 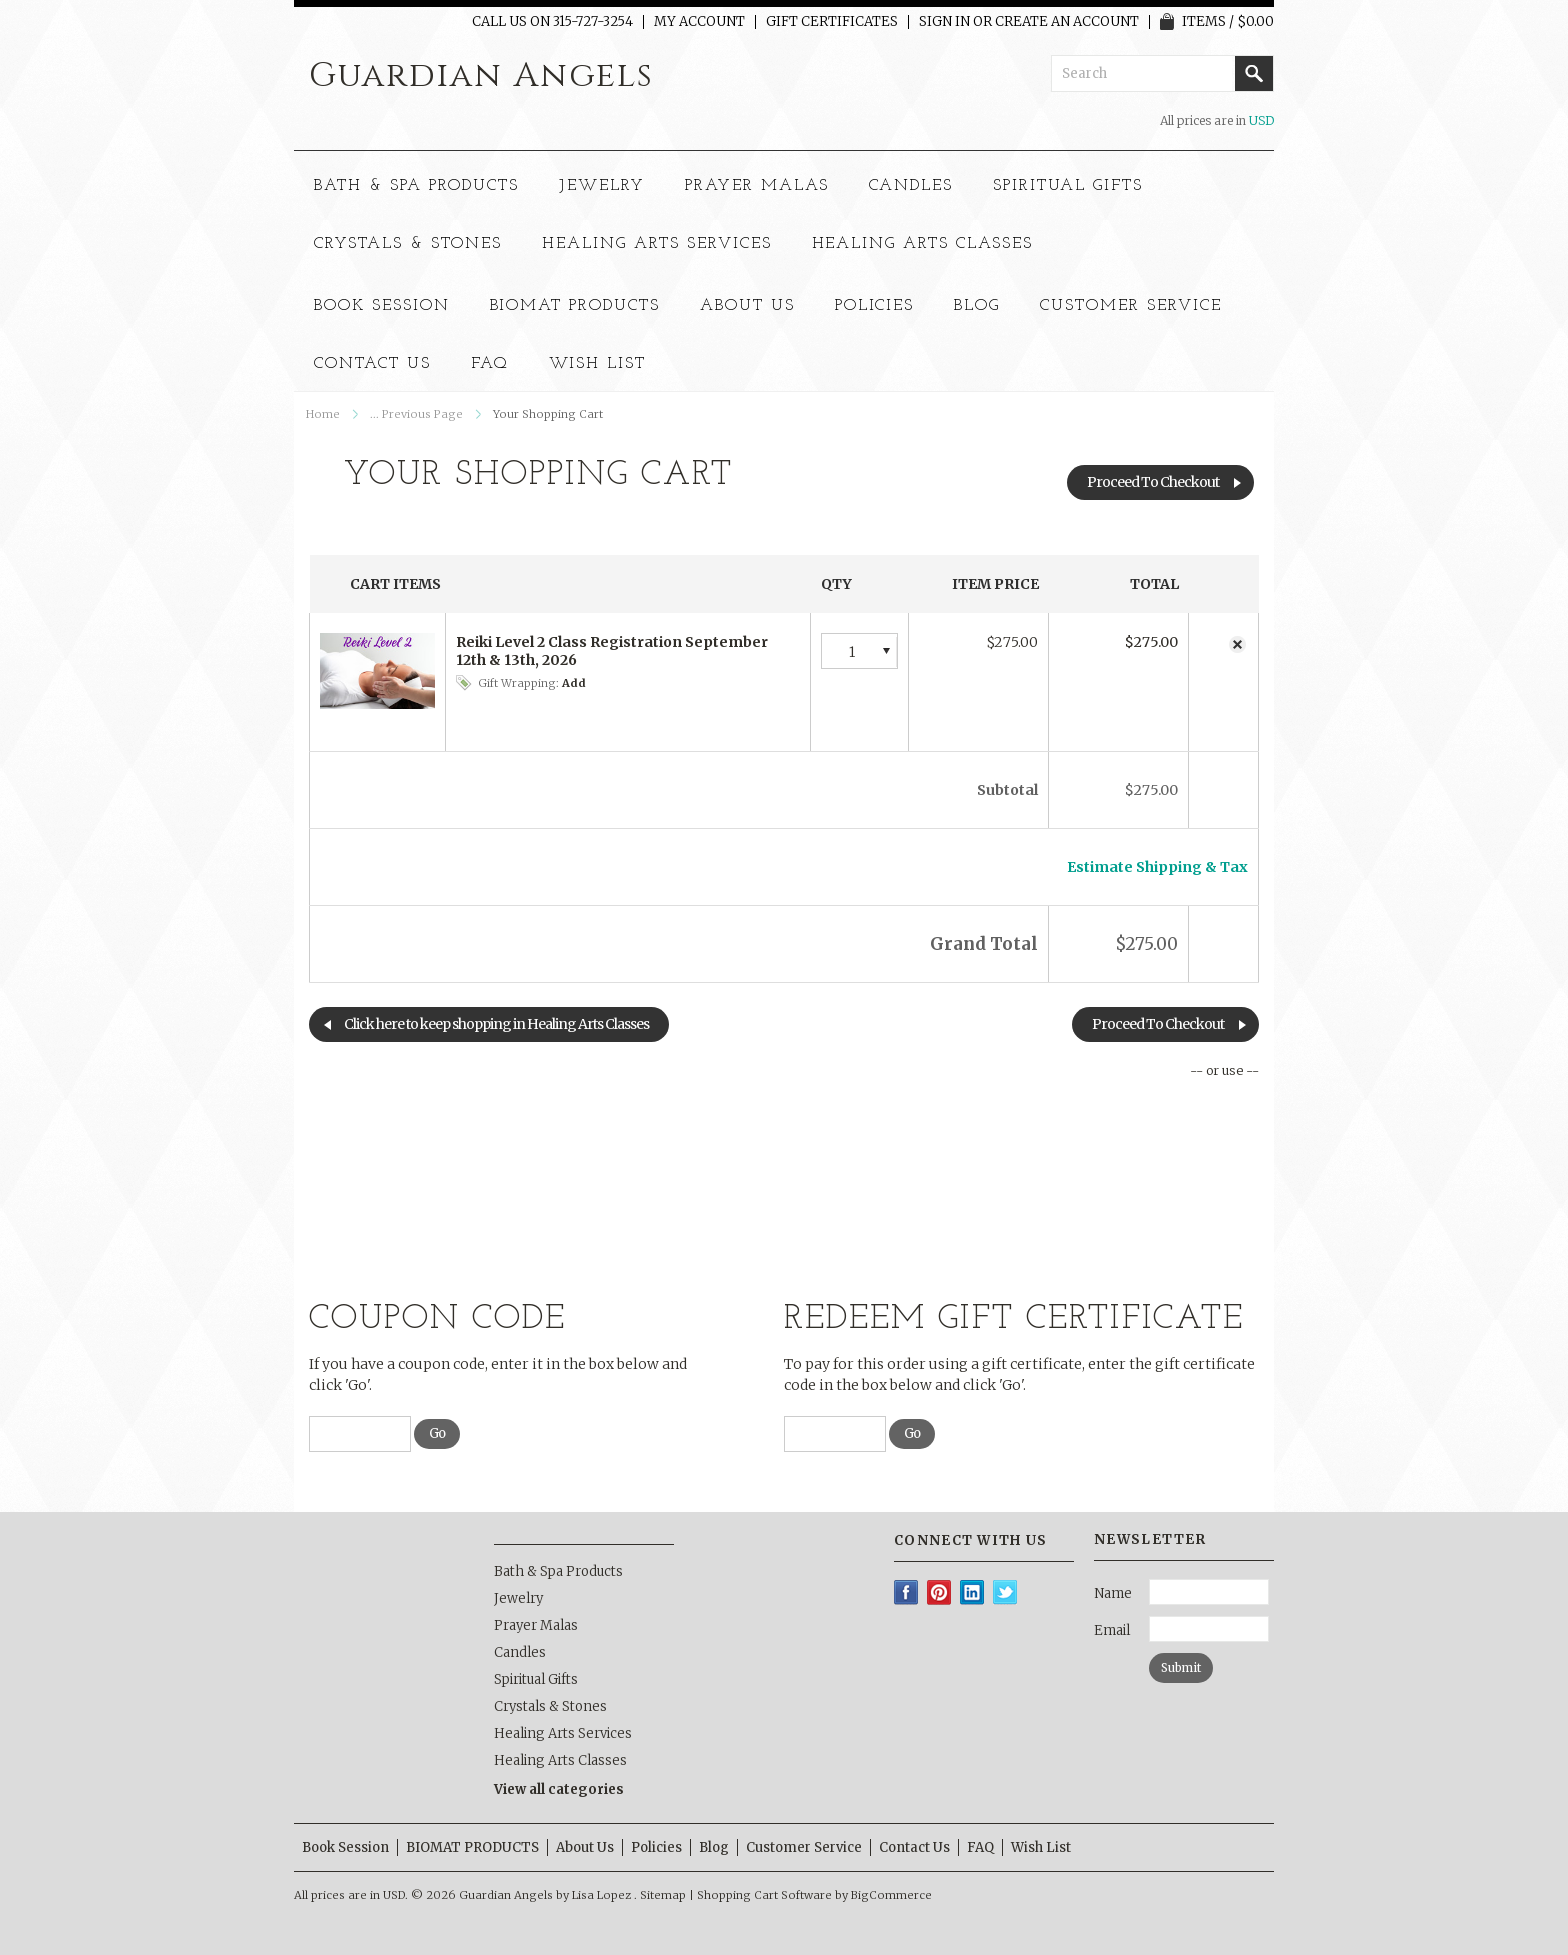 I want to click on Prayer Malas, so click(x=757, y=186).